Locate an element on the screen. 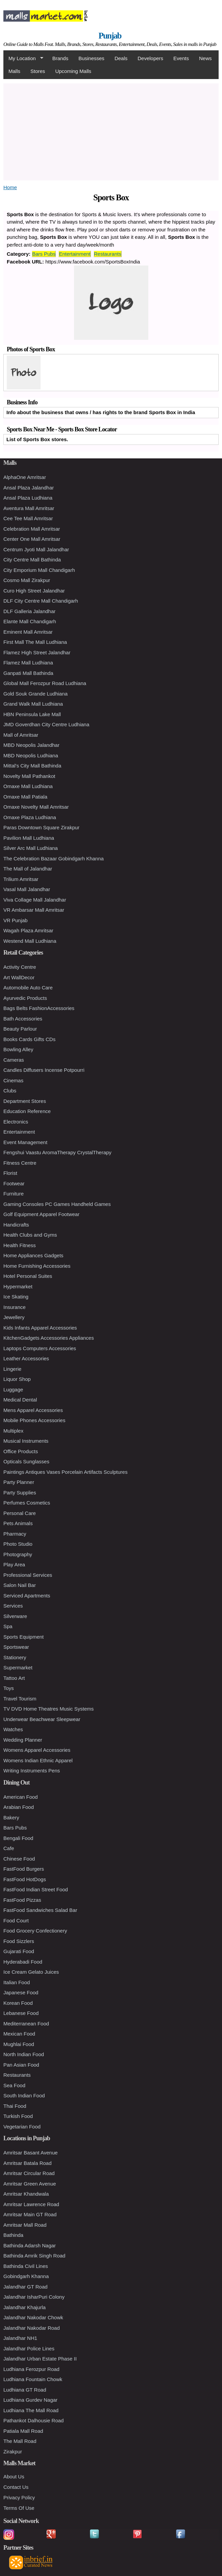 This screenshot has height=2576, width=222. My Location is located at coordinates (23, 58).